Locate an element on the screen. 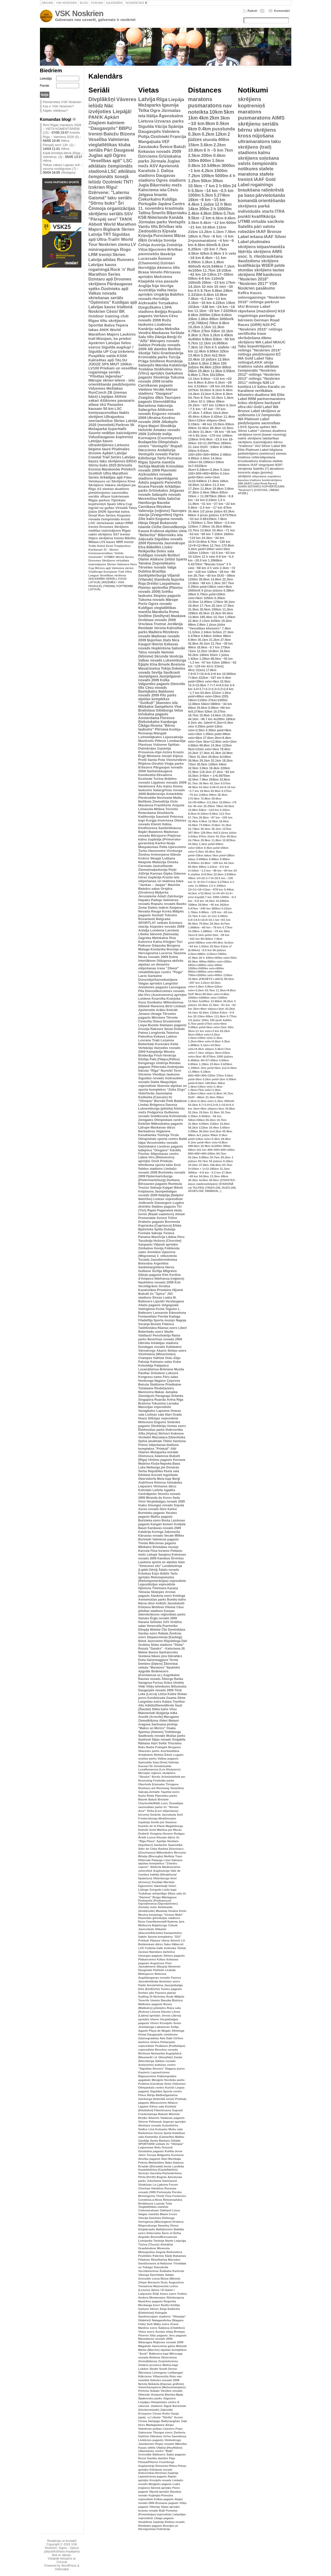 Image resolution: width=331 pixels, height=2576 pixels. Bauņi is located at coordinates (142, 1528).